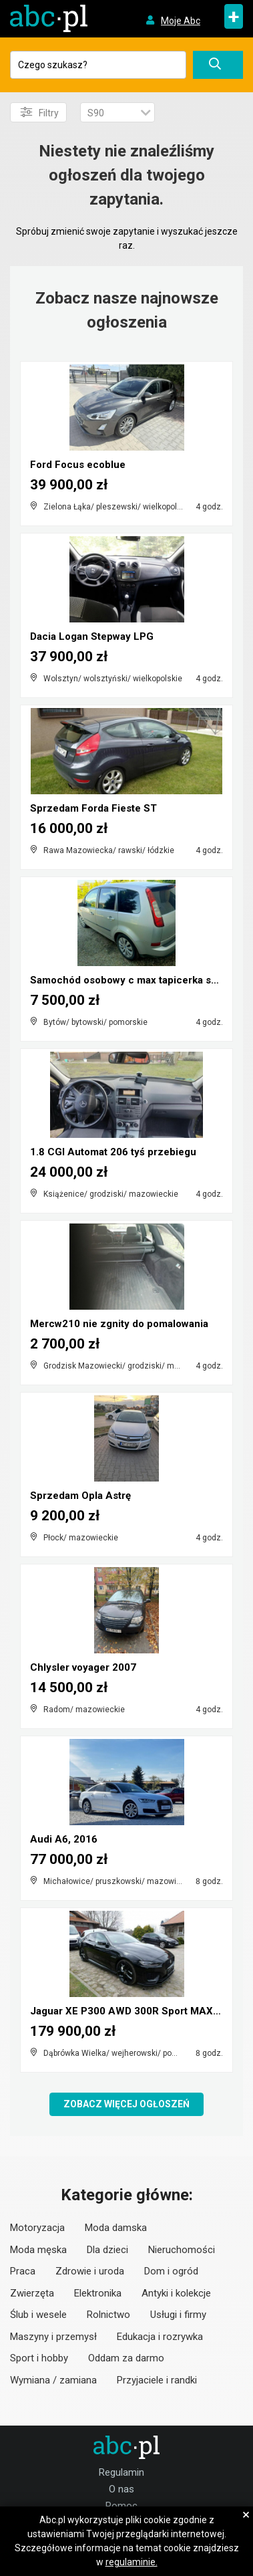 Image resolution: width=253 pixels, height=2576 pixels. I want to click on Antyki i kolekcje, so click(176, 2293).